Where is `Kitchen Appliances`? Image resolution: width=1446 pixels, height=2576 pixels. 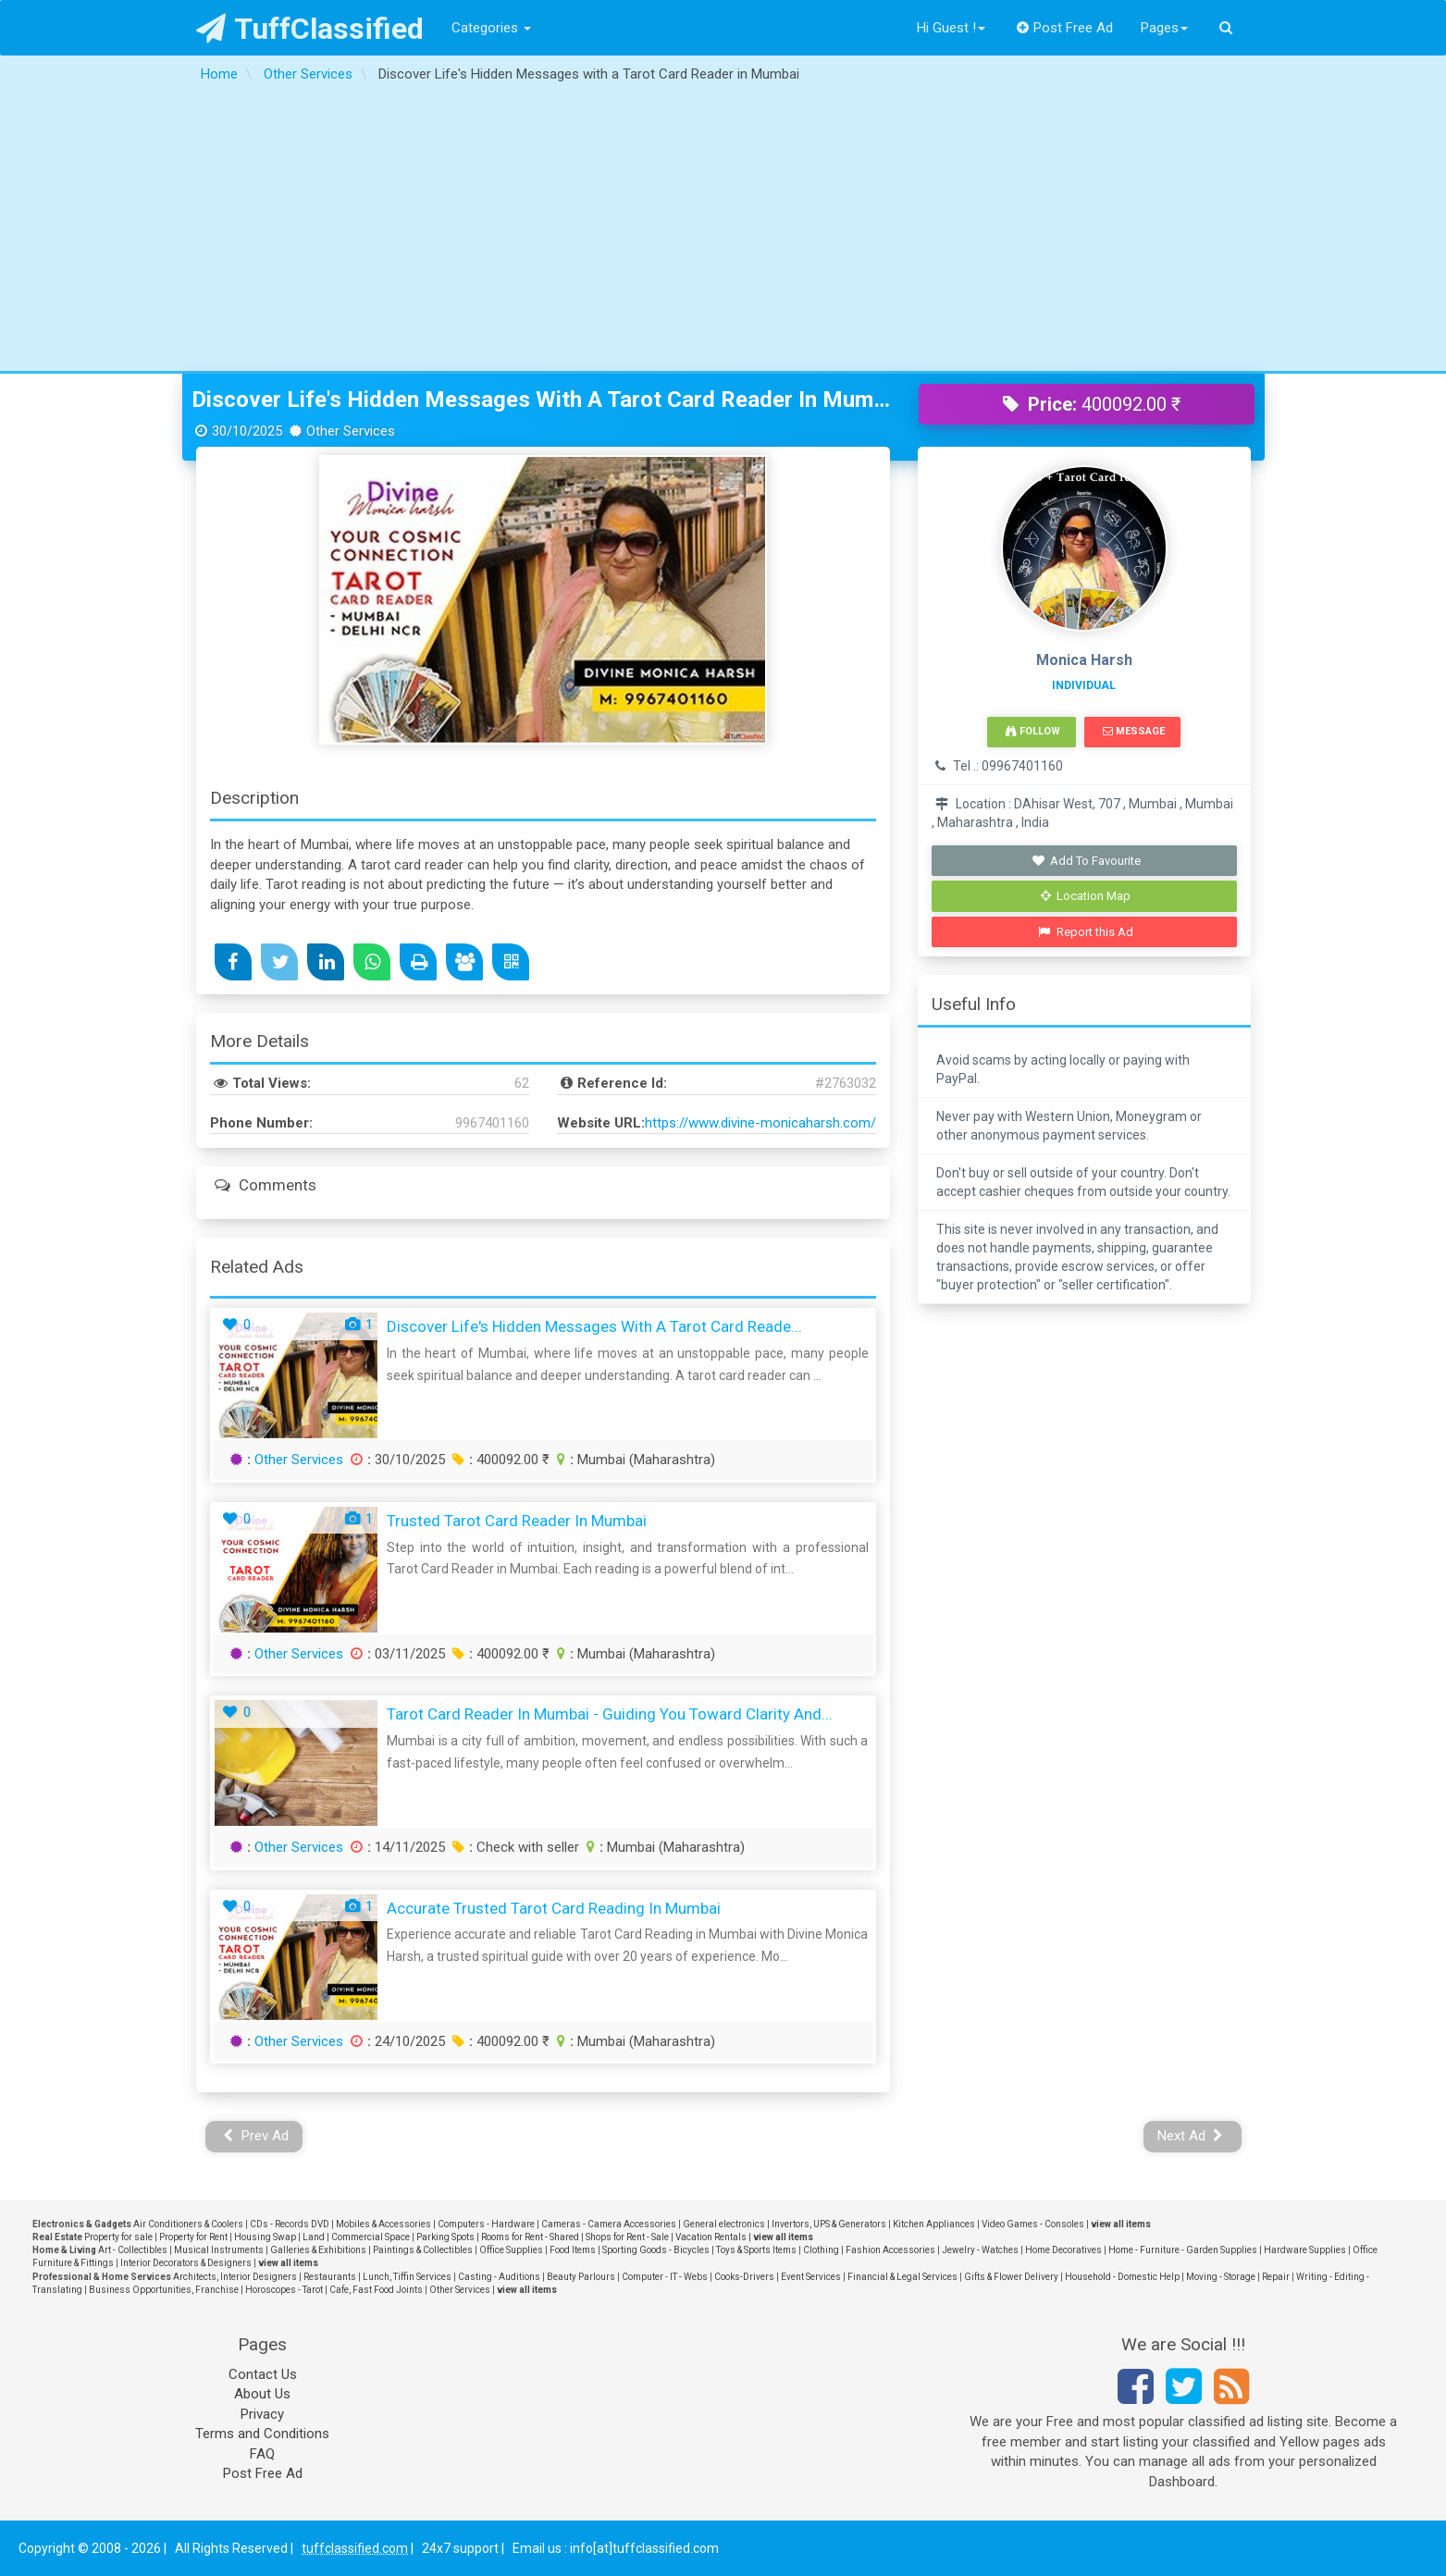
Kitchen Appliances is located at coordinates (934, 2224).